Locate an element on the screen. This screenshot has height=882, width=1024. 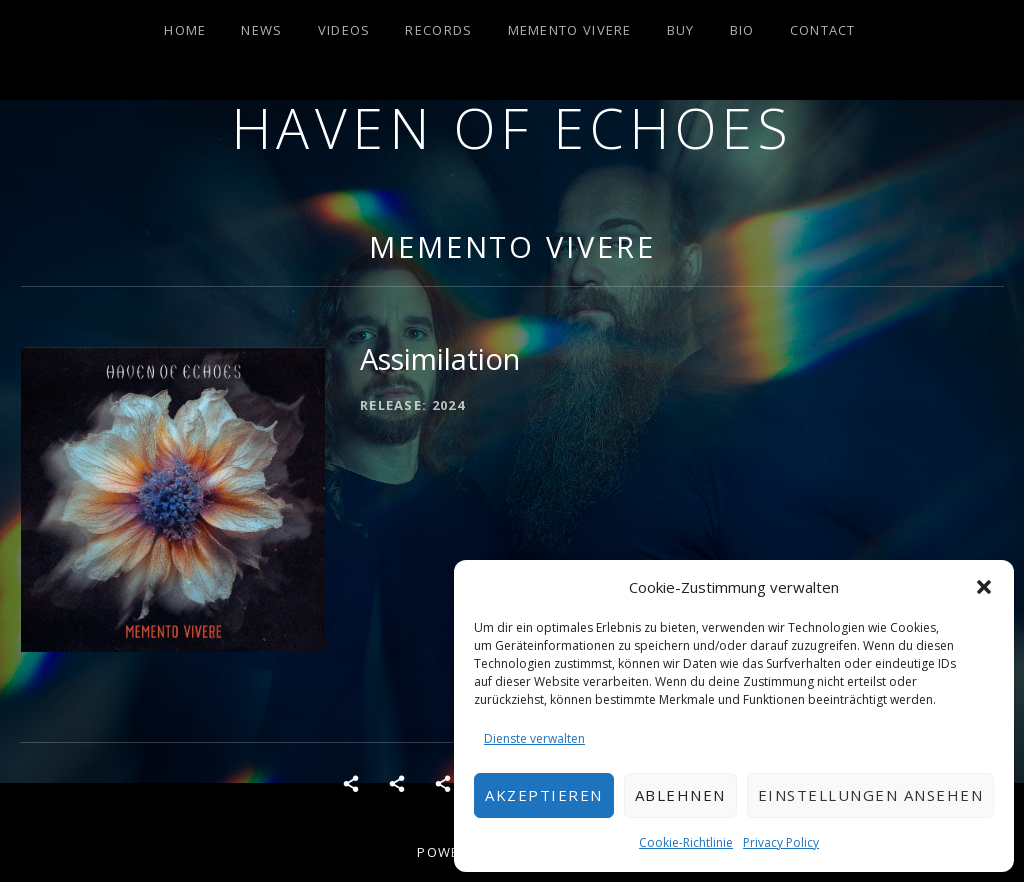
Privacy Policy is located at coordinates (781, 842).